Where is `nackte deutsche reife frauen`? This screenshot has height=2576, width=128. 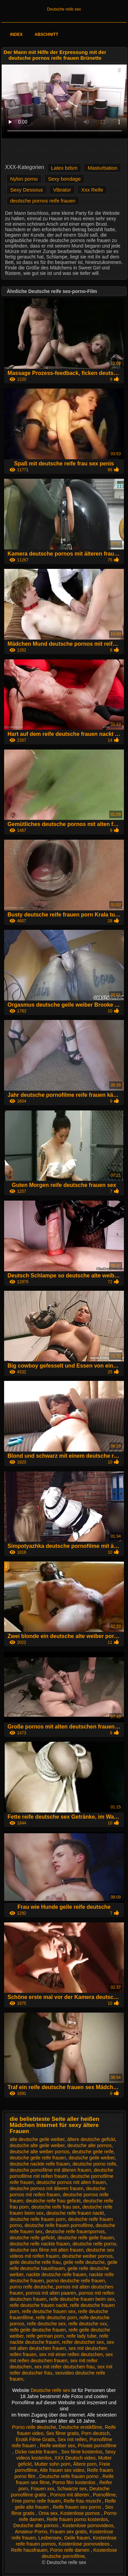
nackte deutsche reife frauen is located at coordinates (56, 2274).